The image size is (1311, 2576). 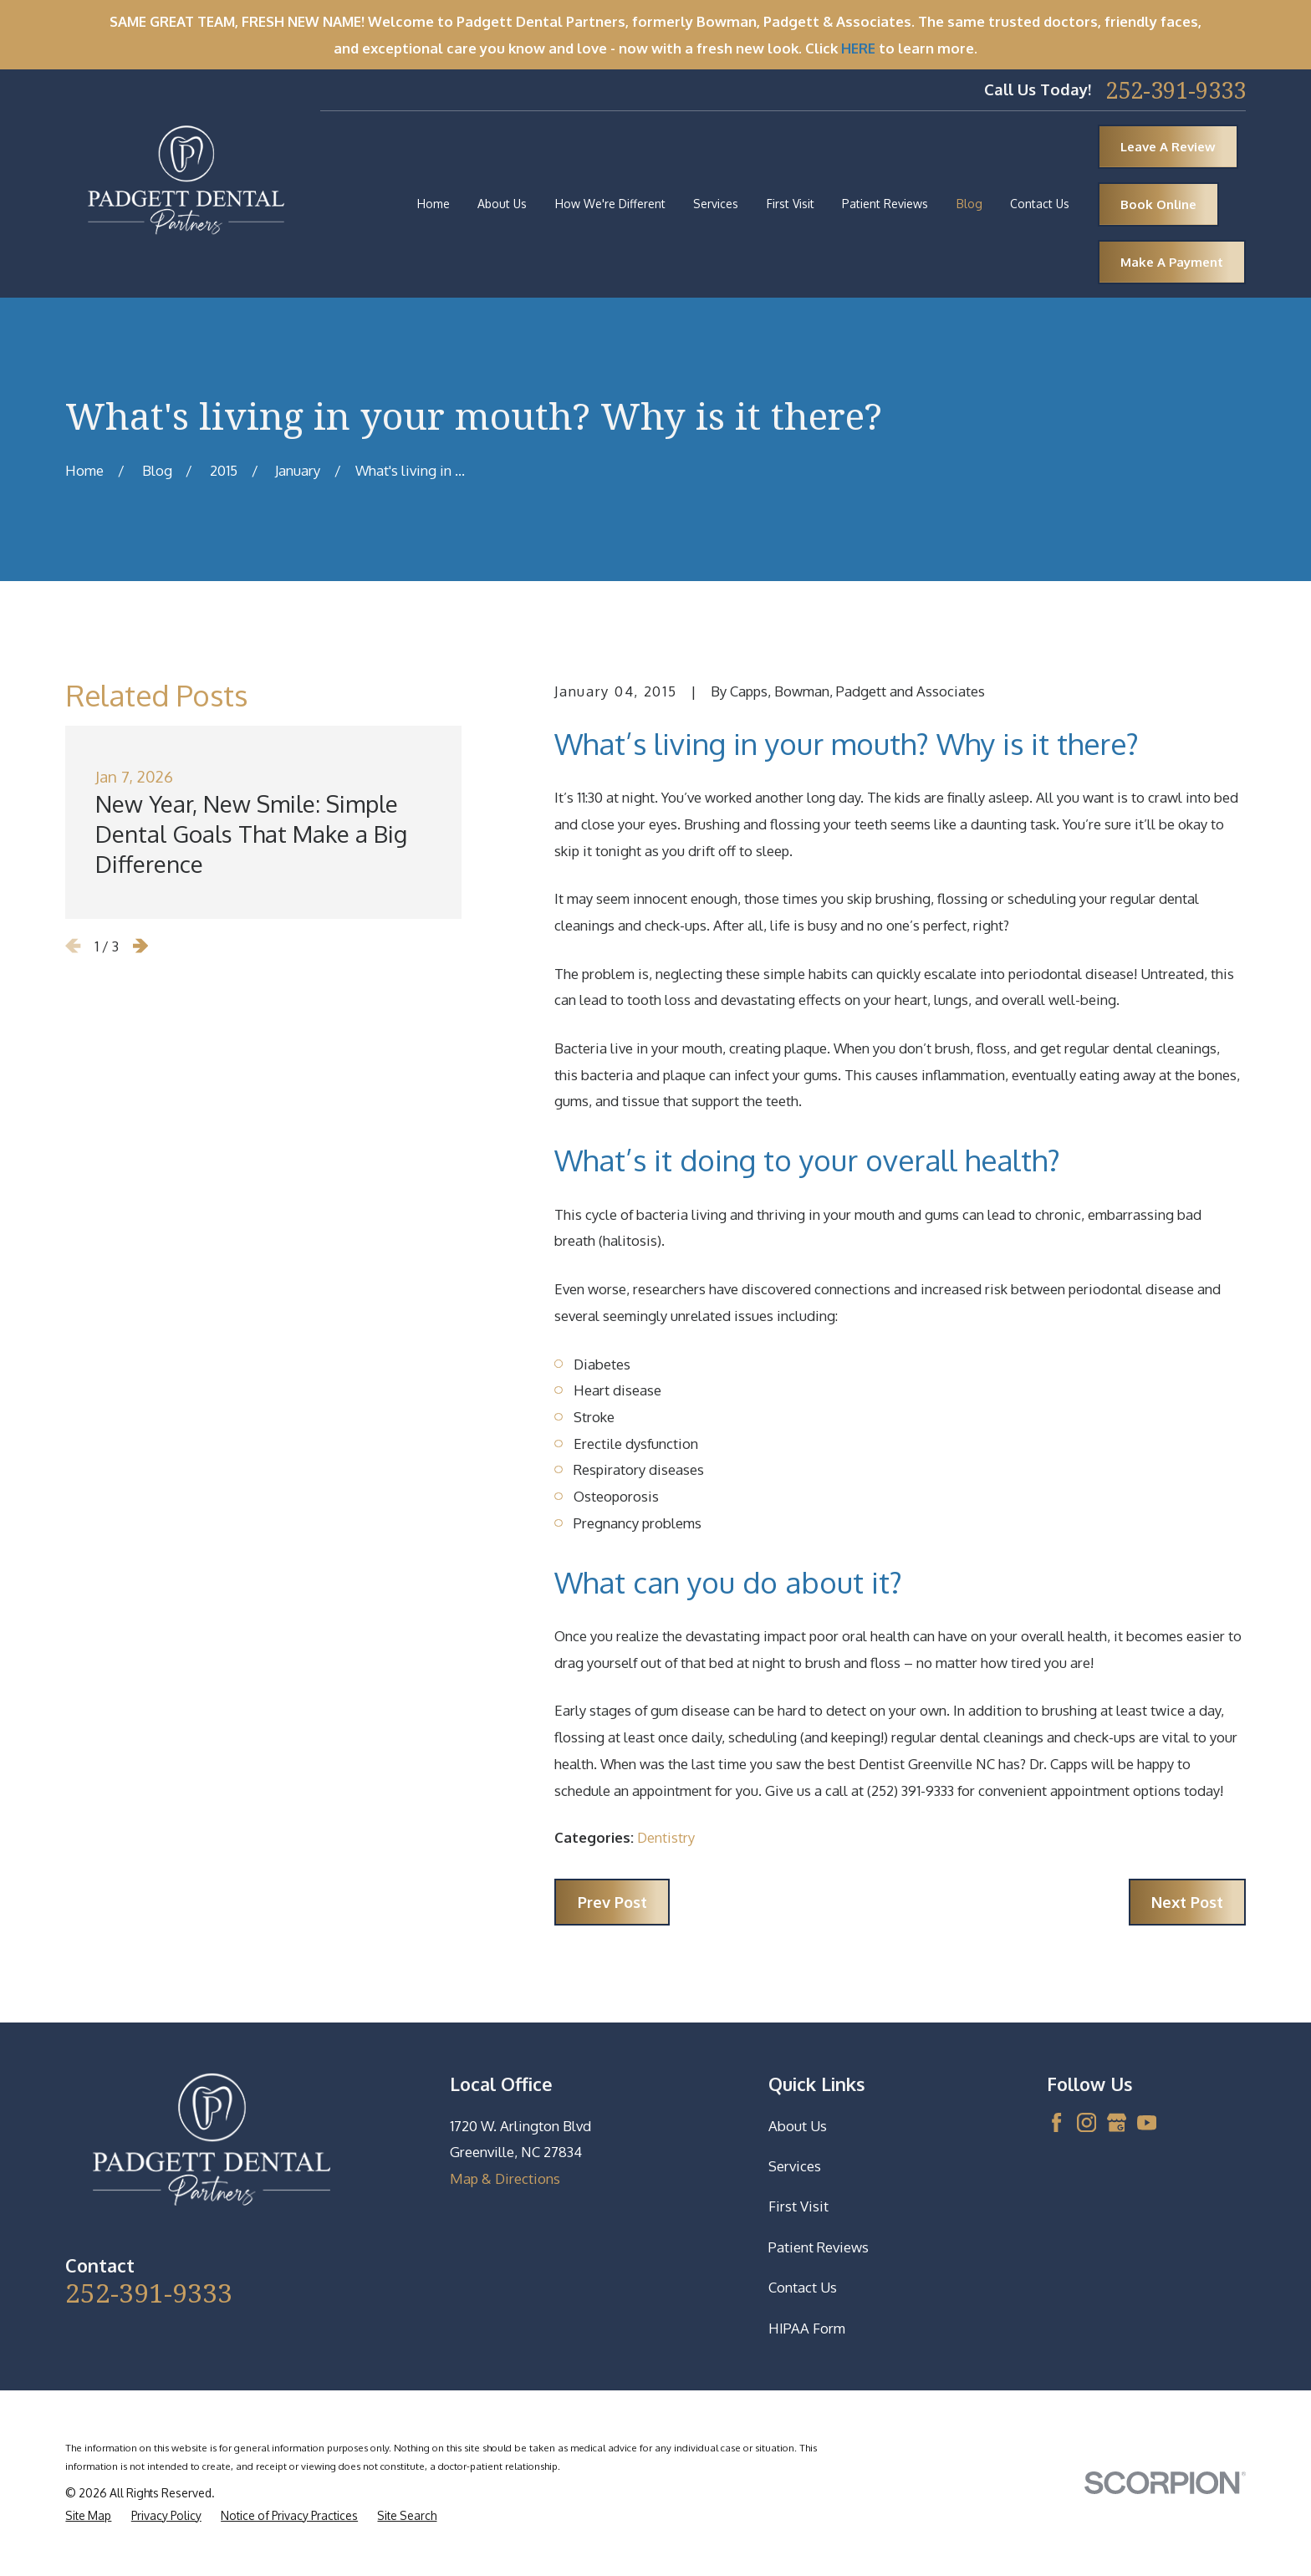 I want to click on [Google Business Profile], so click(x=1116, y=2122).